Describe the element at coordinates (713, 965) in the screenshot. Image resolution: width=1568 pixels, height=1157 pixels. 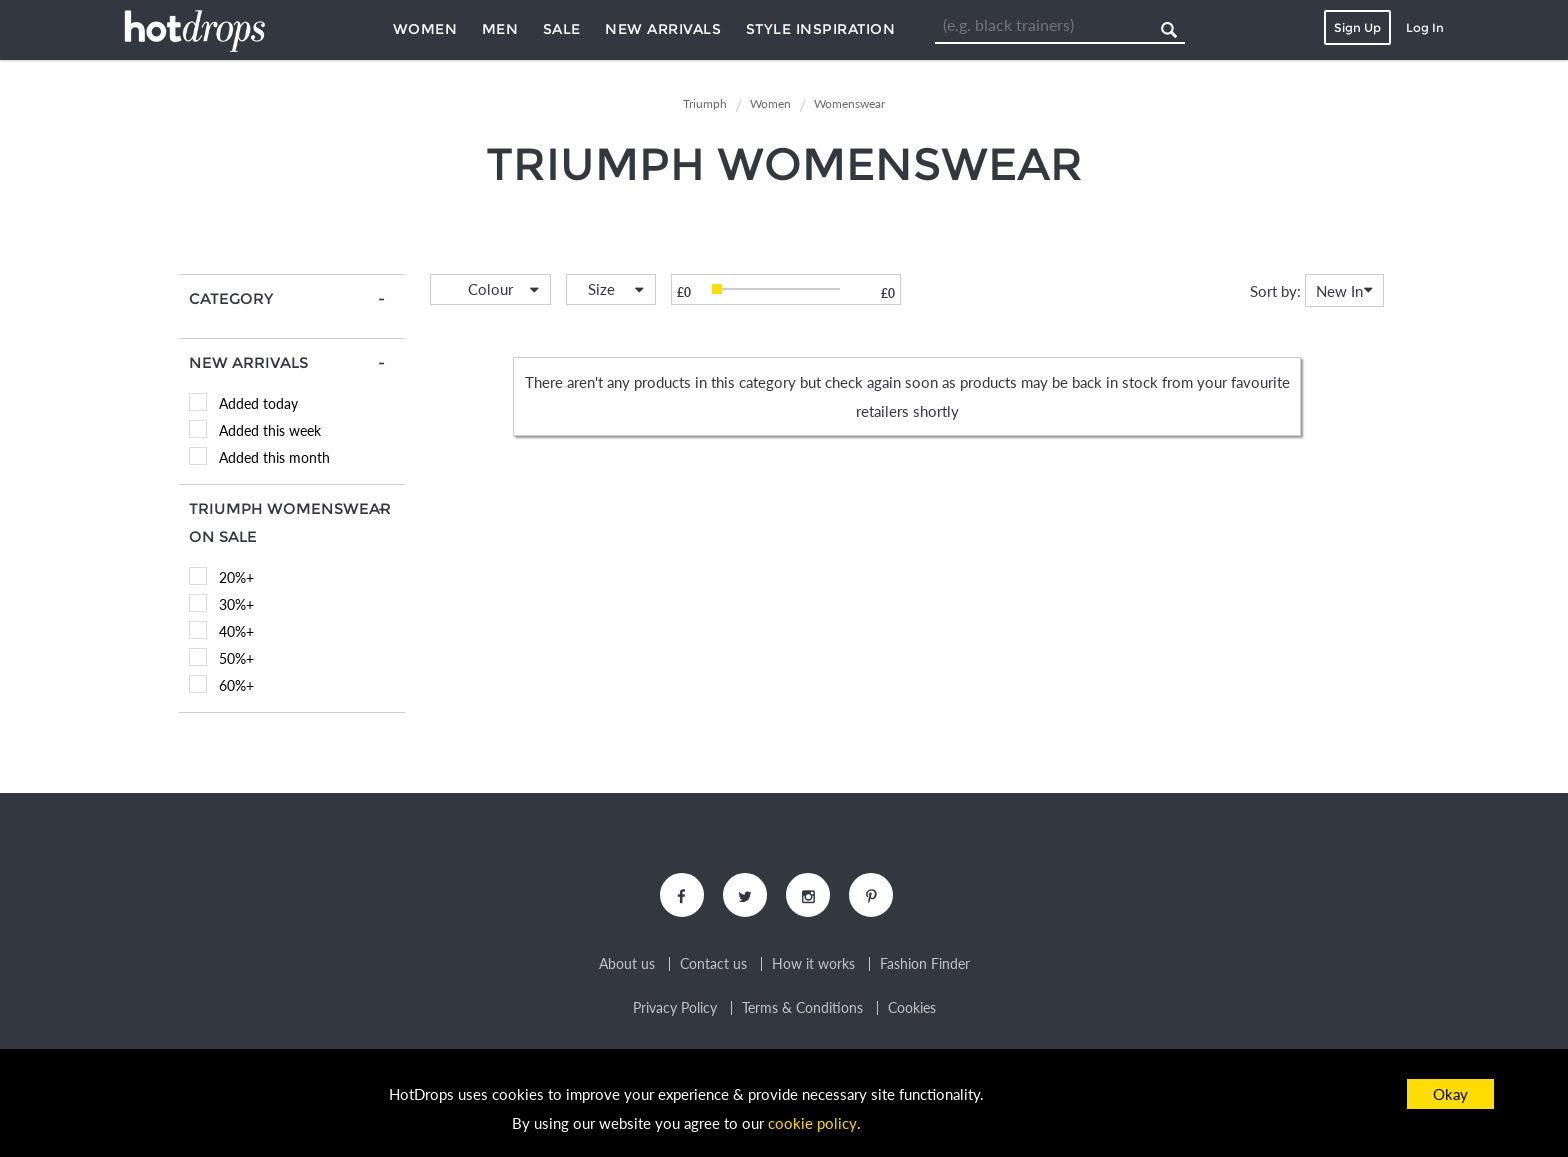
I see `Contact us` at that location.